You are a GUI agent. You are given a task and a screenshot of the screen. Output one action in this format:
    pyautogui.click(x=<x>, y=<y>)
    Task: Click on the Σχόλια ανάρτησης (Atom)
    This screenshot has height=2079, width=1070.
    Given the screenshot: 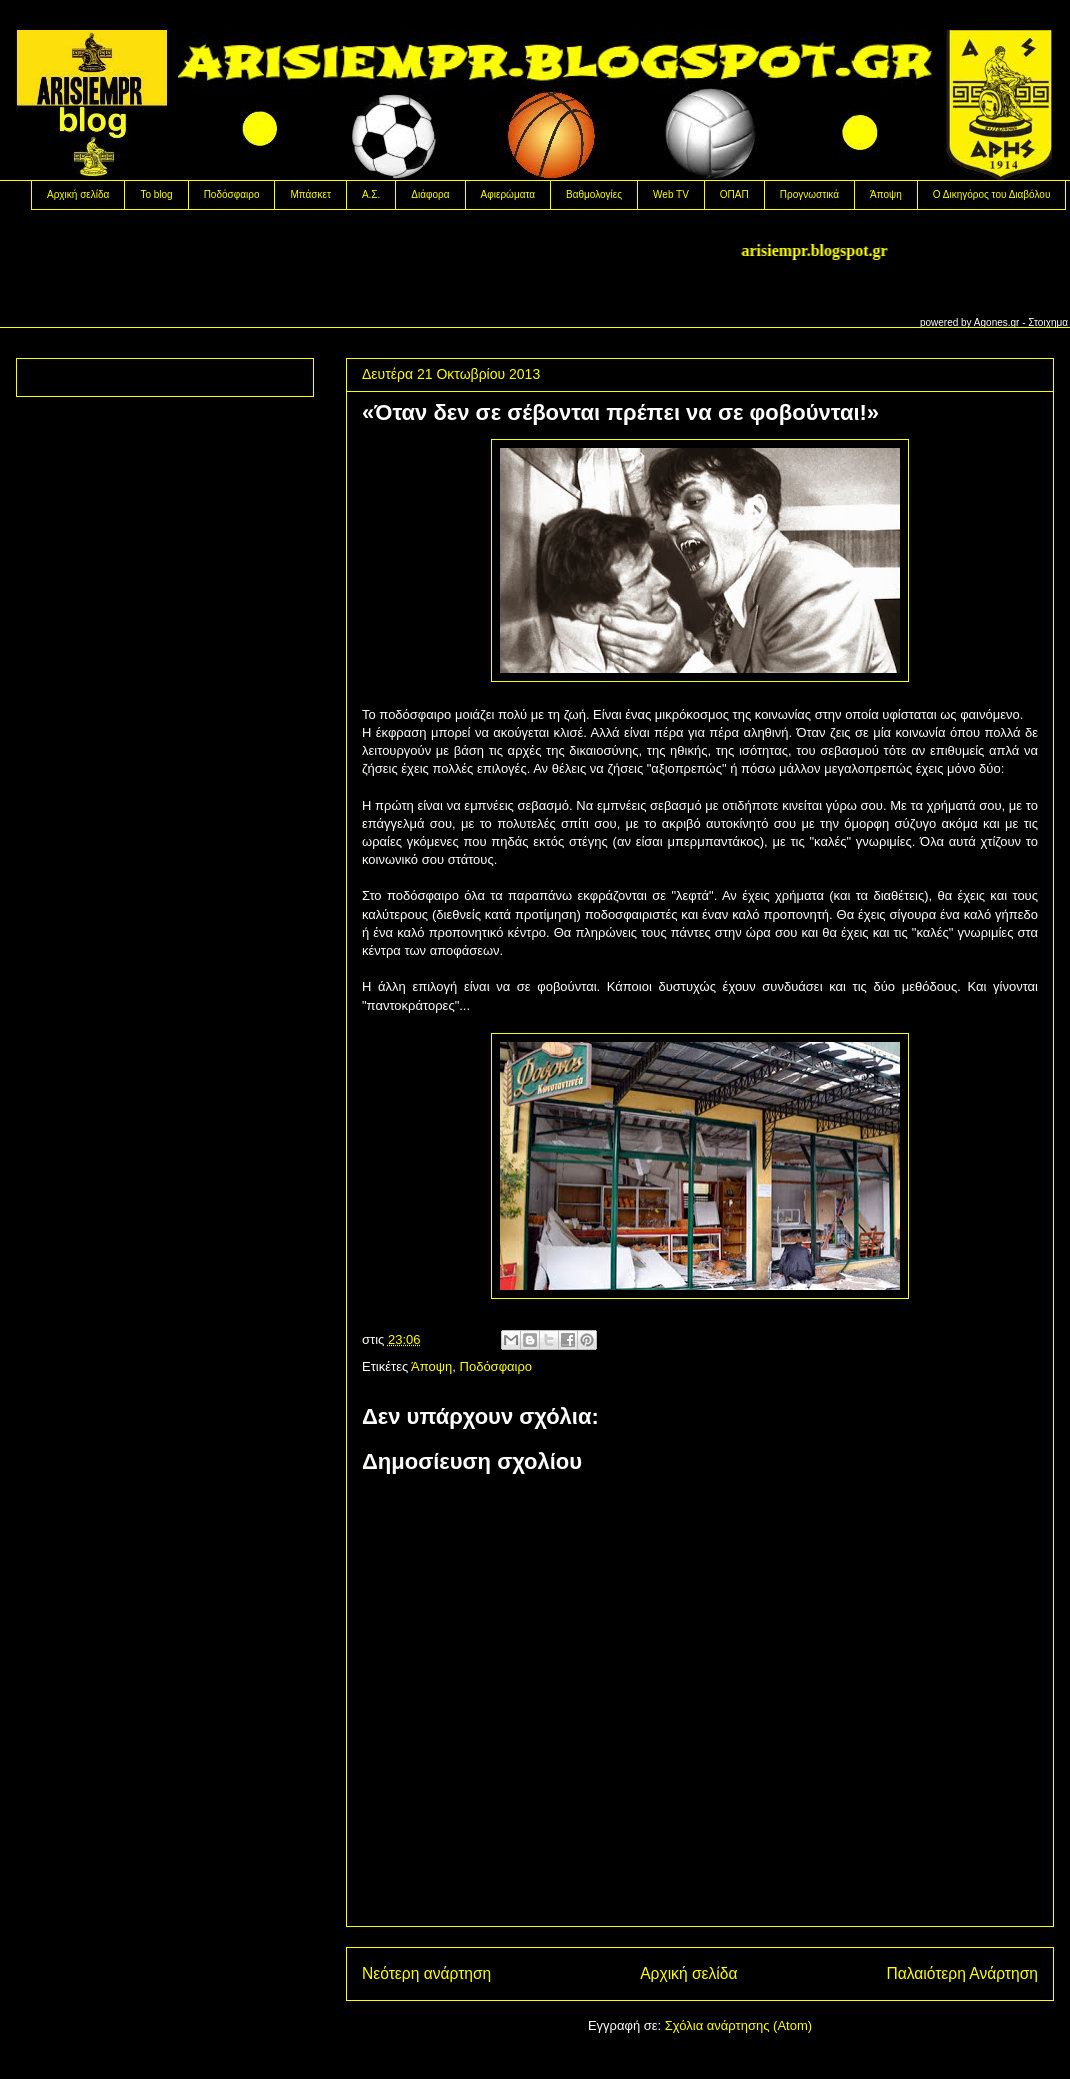 What is the action you would take?
    pyautogui.click(x=738, y=2025)
    